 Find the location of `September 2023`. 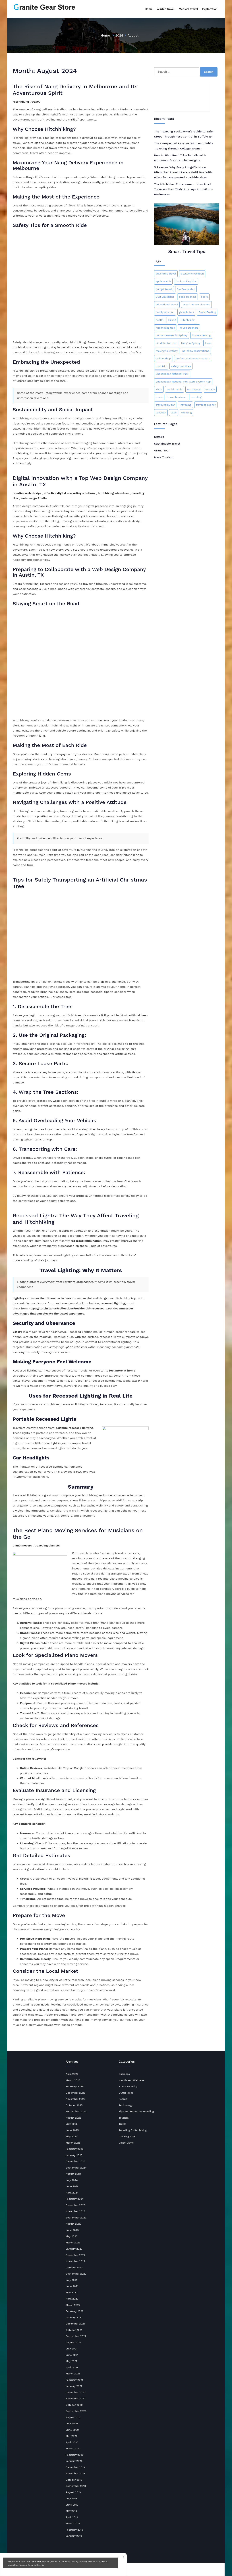

September 2023 is located at coordinates (76, 2217).